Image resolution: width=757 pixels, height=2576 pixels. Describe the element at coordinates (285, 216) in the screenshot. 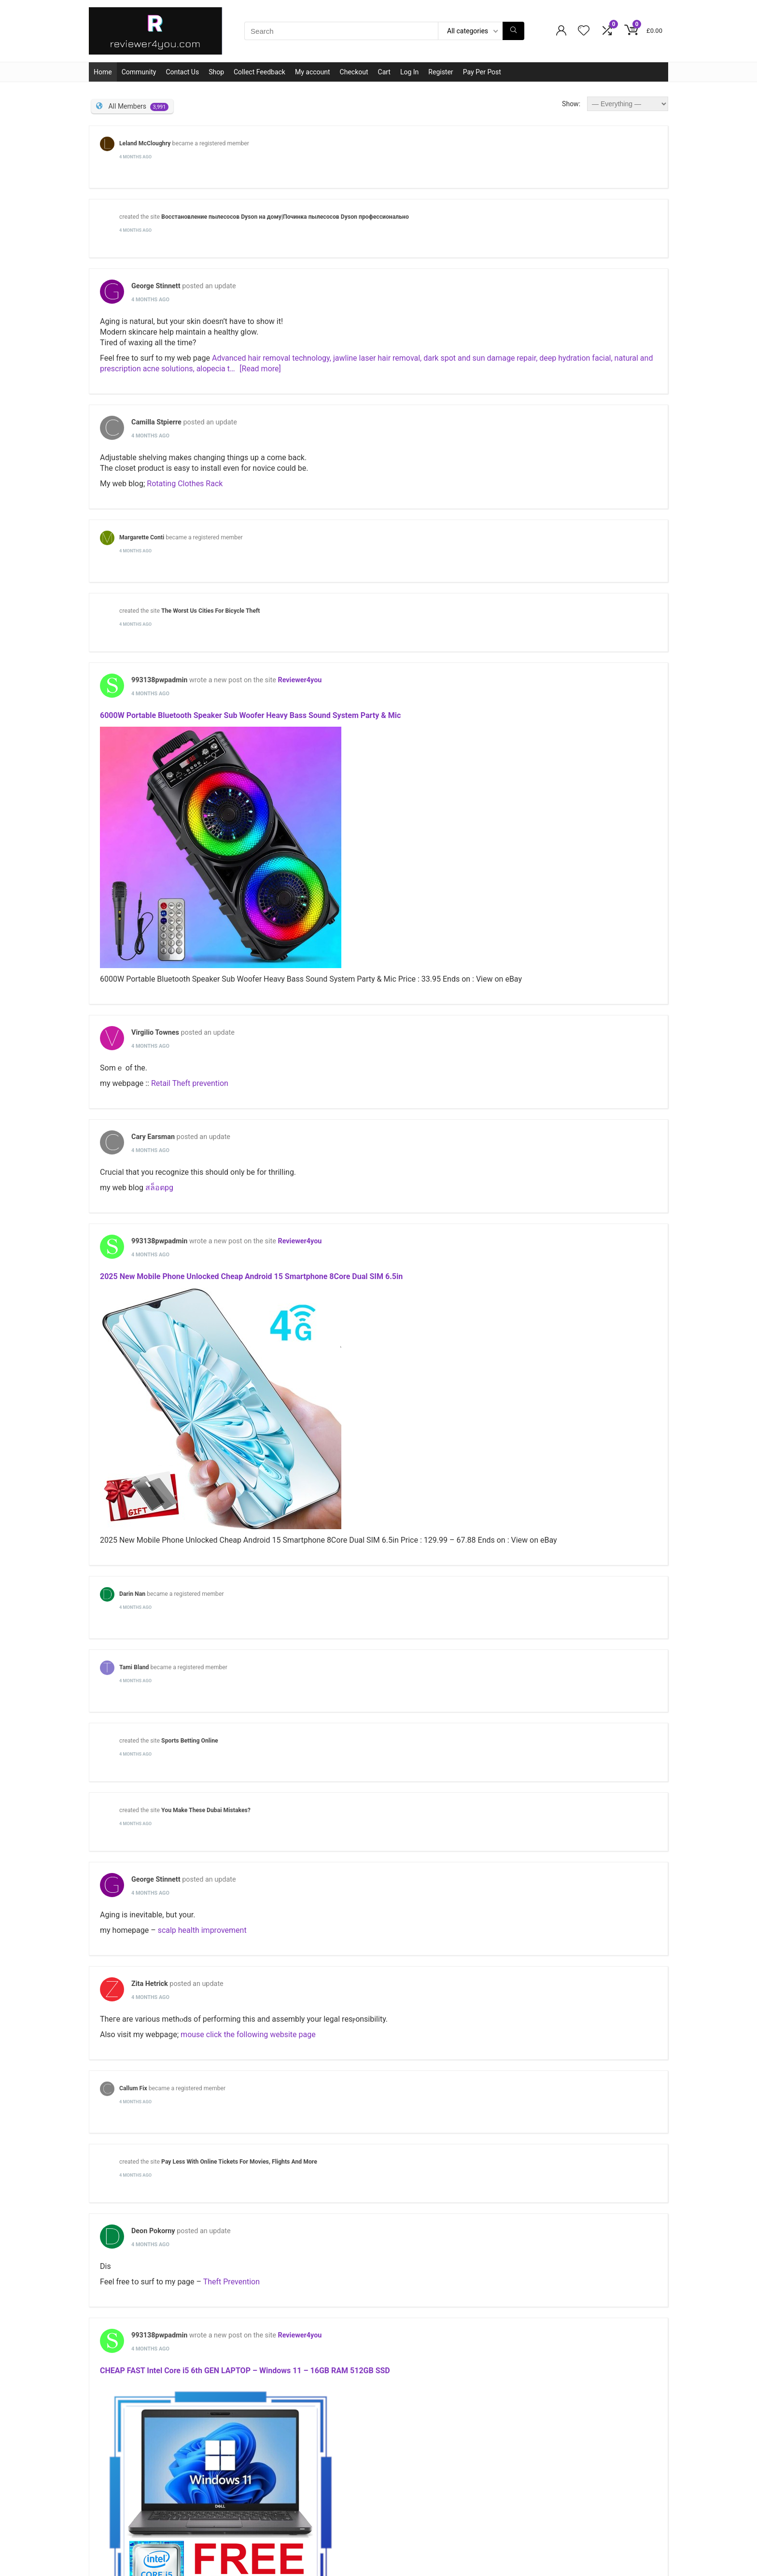

I see `Восстановление пылесосов Dyson на дому|Починка пылесосов Dyson профессионально` at that location.